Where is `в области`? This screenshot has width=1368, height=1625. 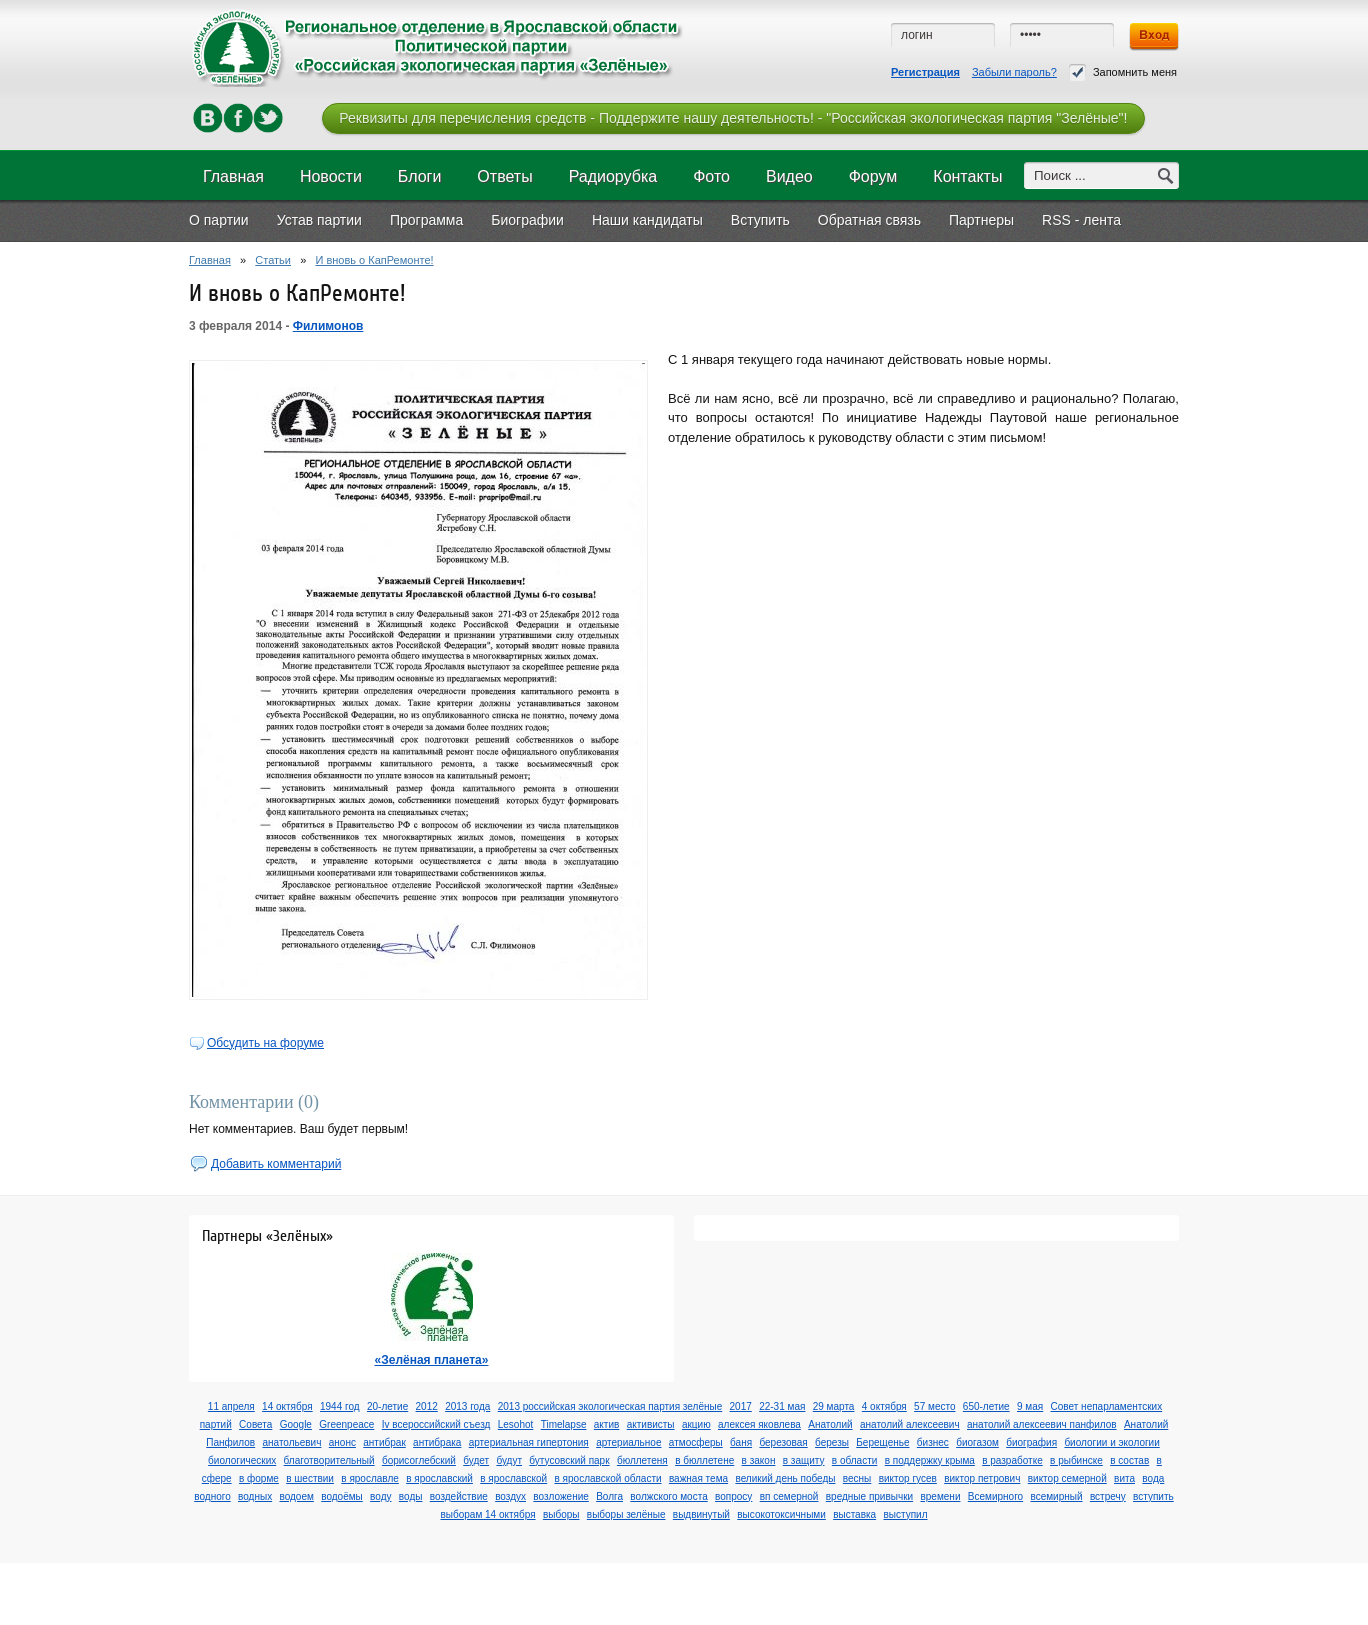
в области is located at coordinates (855, 1460).